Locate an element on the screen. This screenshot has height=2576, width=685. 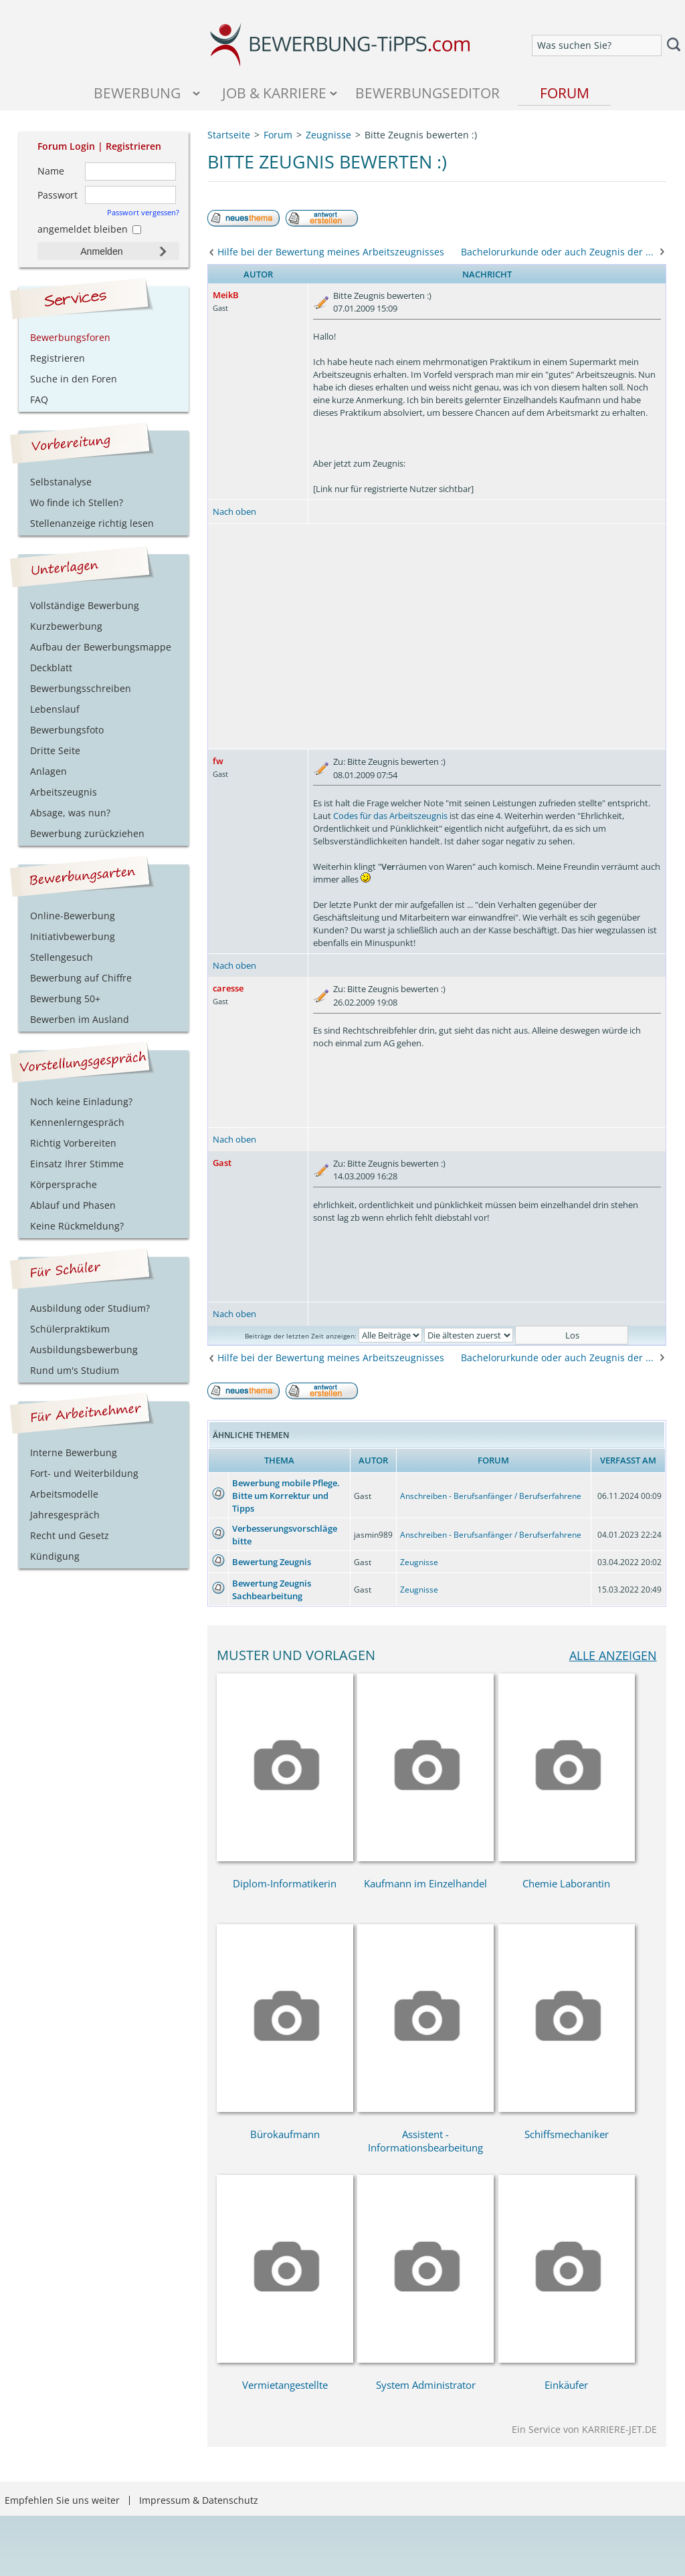
Absage, was nun? is located at coordinates (70, 812).